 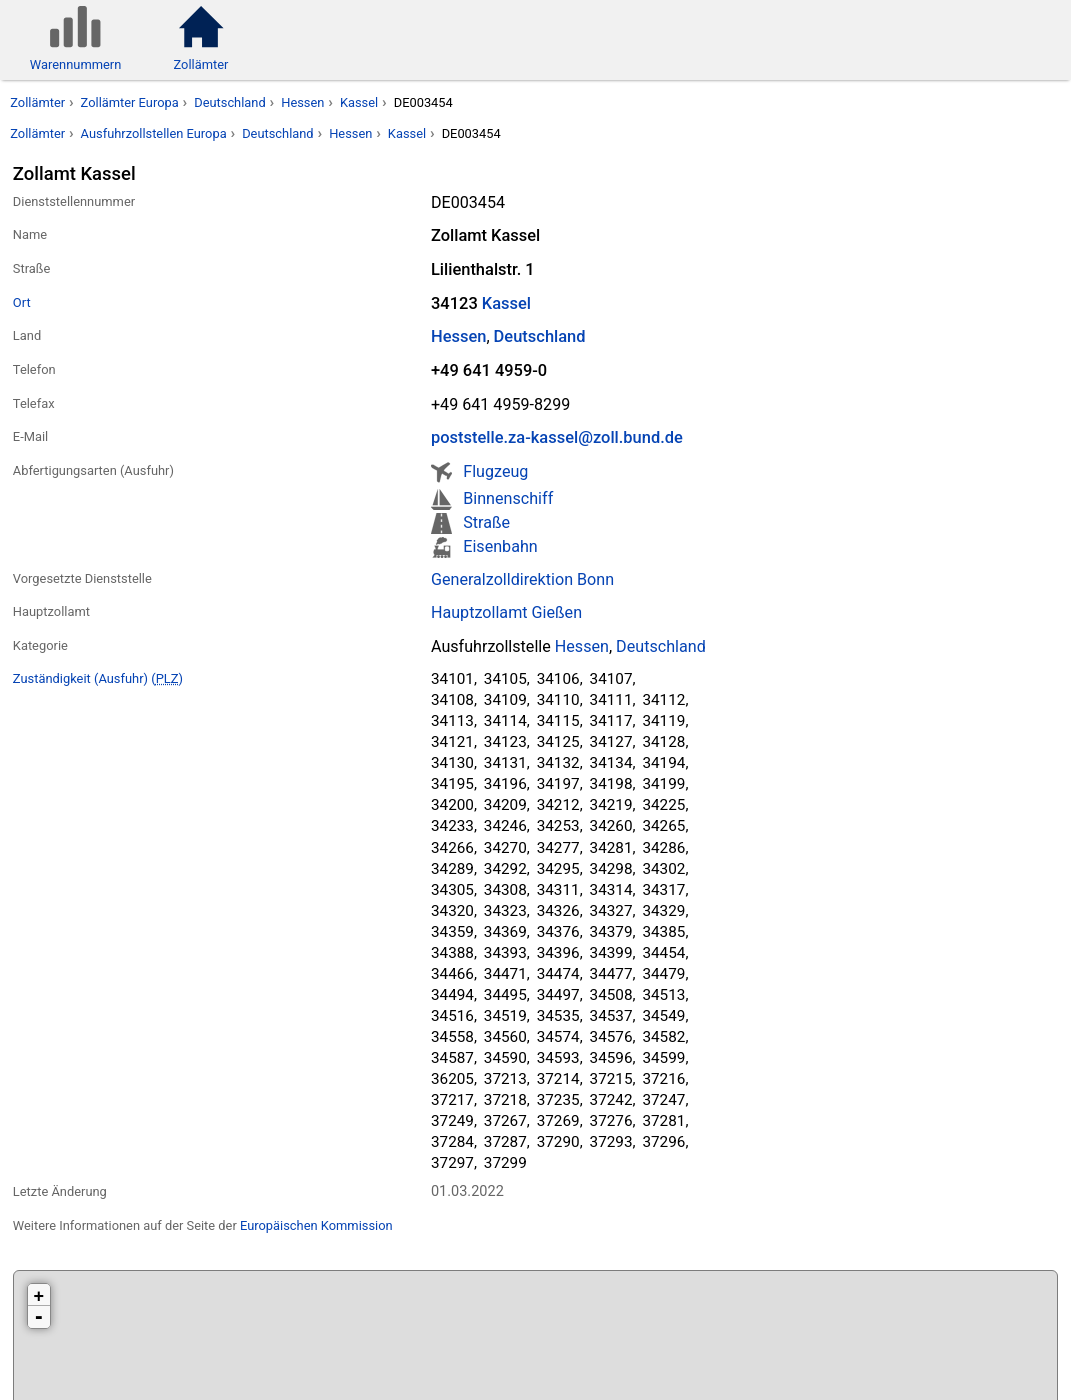 I want to click on Eisenbahn, so click(x=500, y=546).